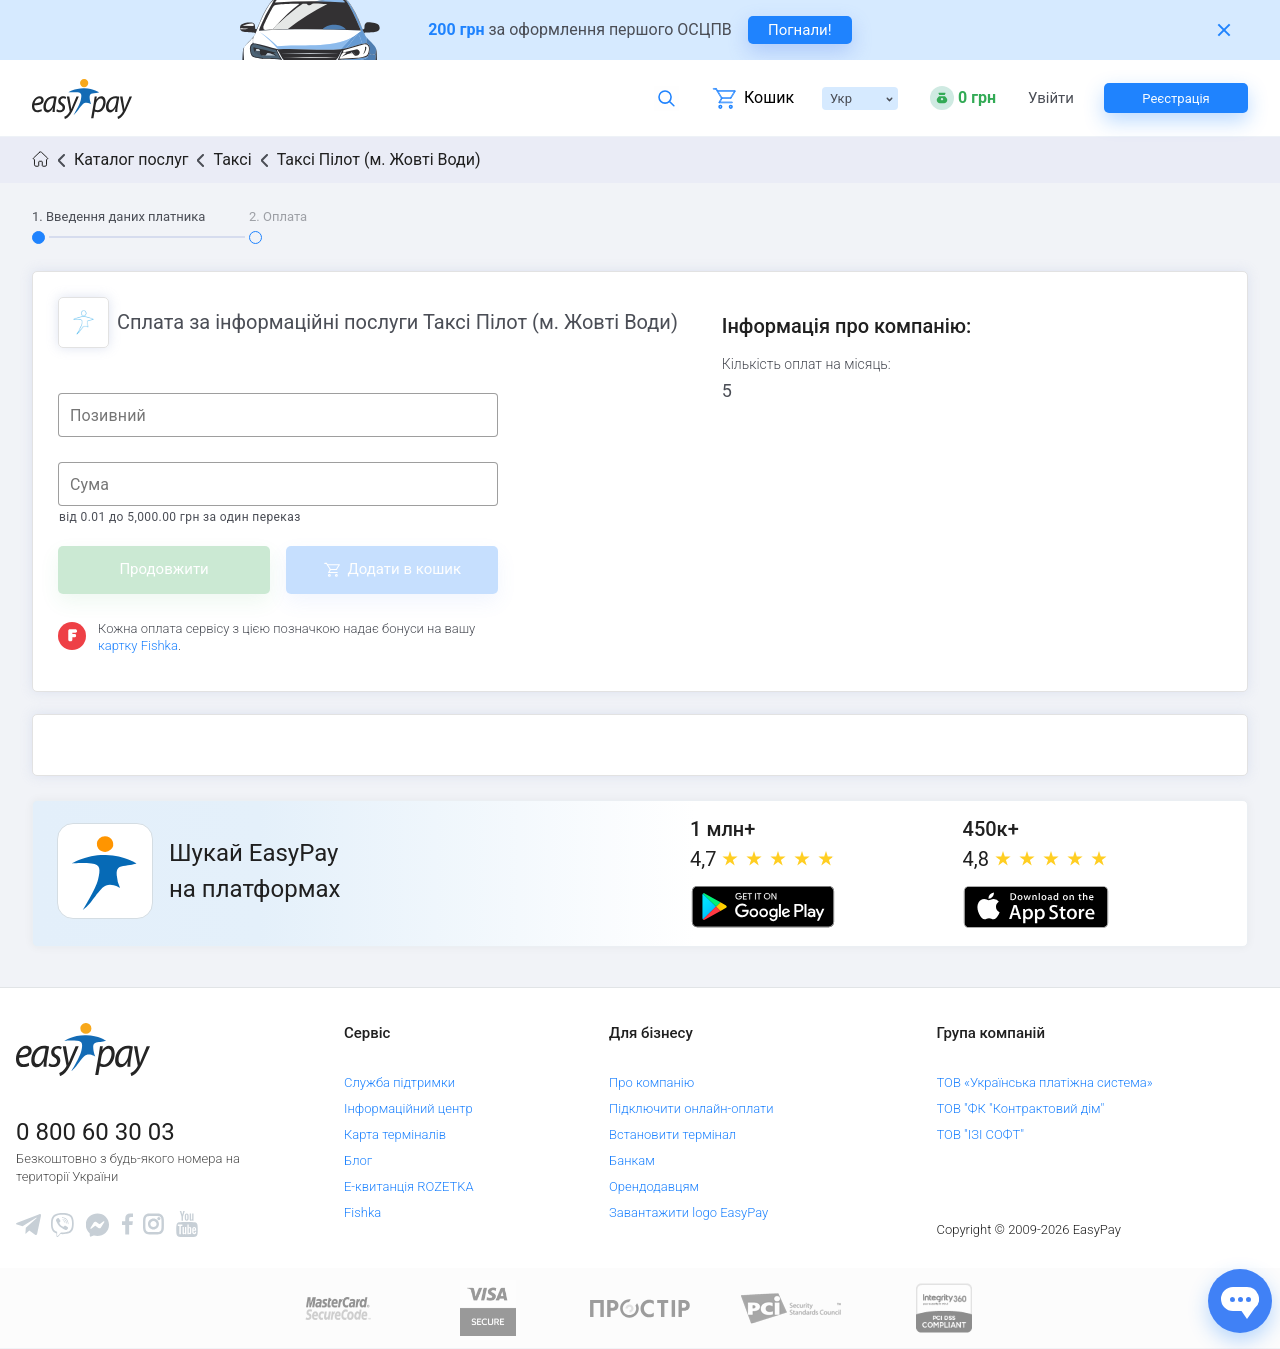  What do you see at coordinates (232, 159) in the screenshot?
I see `Таксі` at bounding box center [232, 159].